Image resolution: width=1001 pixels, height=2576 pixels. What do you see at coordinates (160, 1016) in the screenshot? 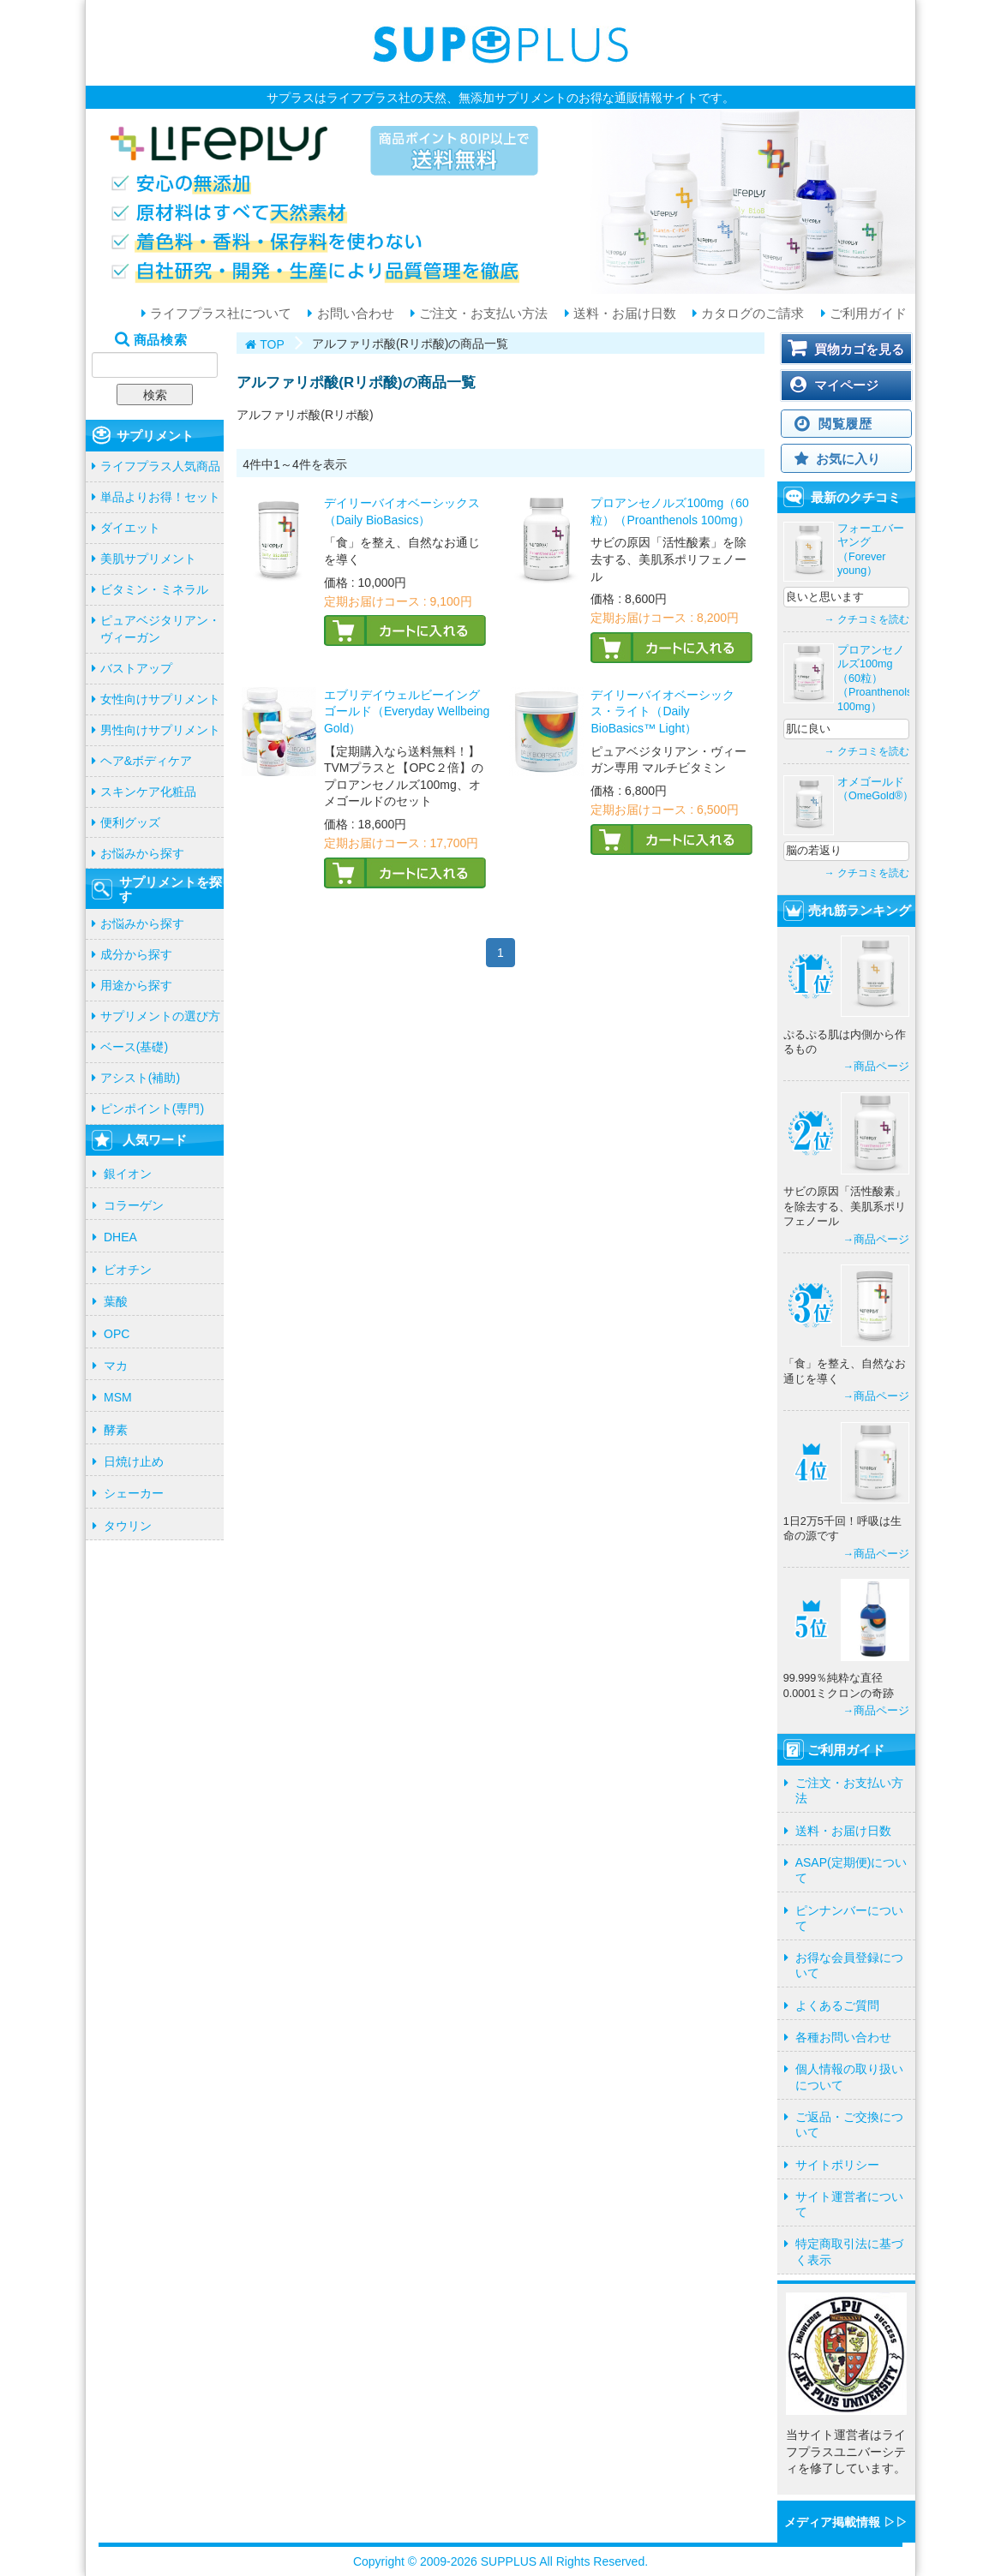
I see `サプリメントの選び方` at bounding box center [160, 1016].